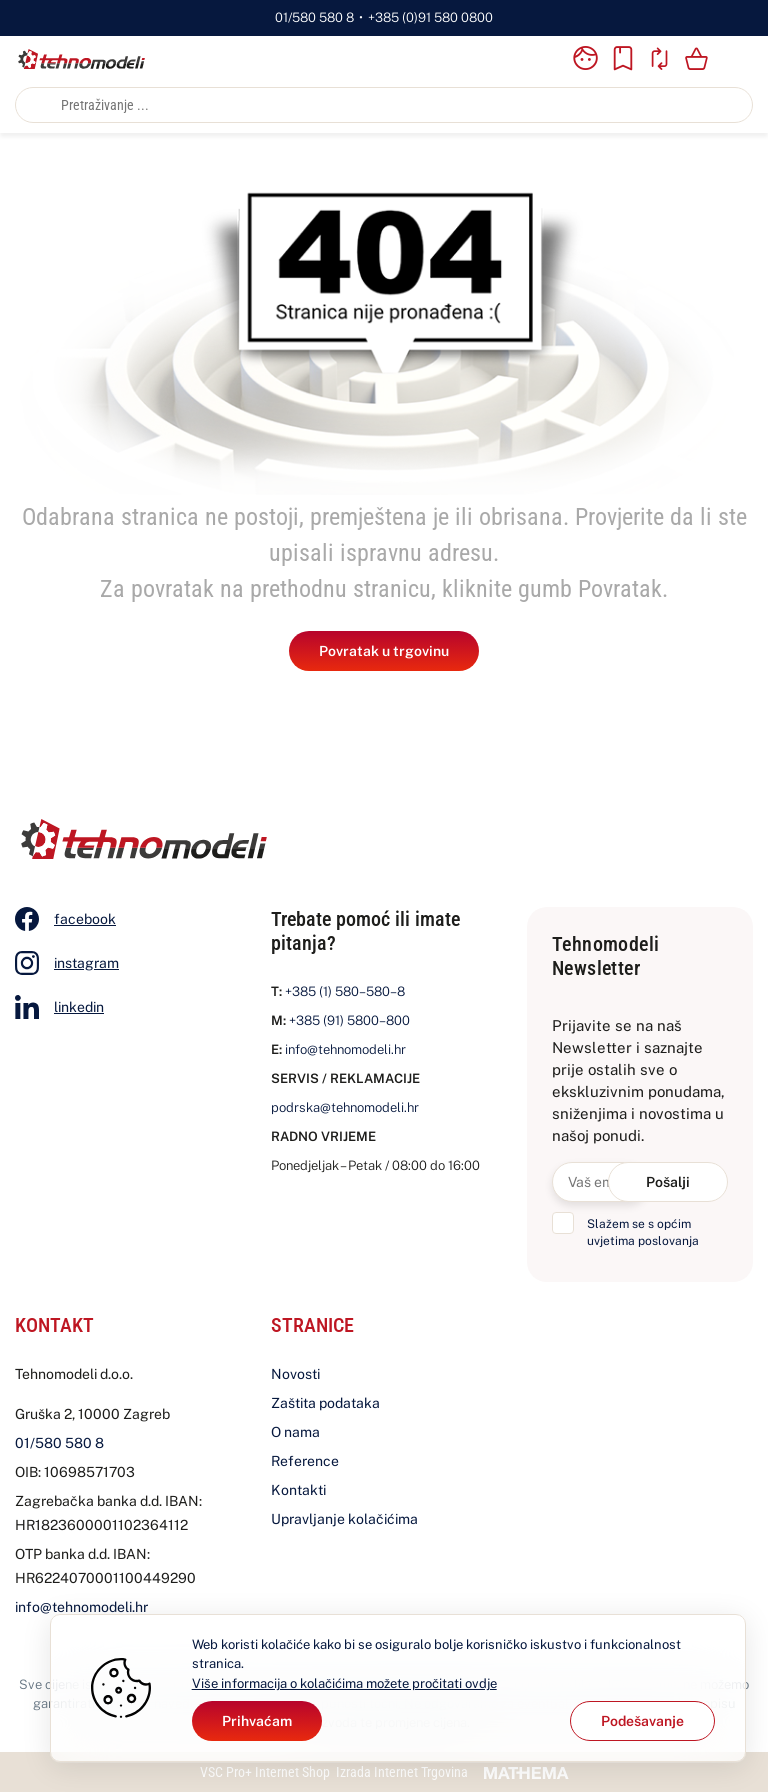 This screenshot has width=768, height=1792. Describe the element at coordinates (384, 651) in the screenshot. I see `Povratak u trgovinu` at that location.